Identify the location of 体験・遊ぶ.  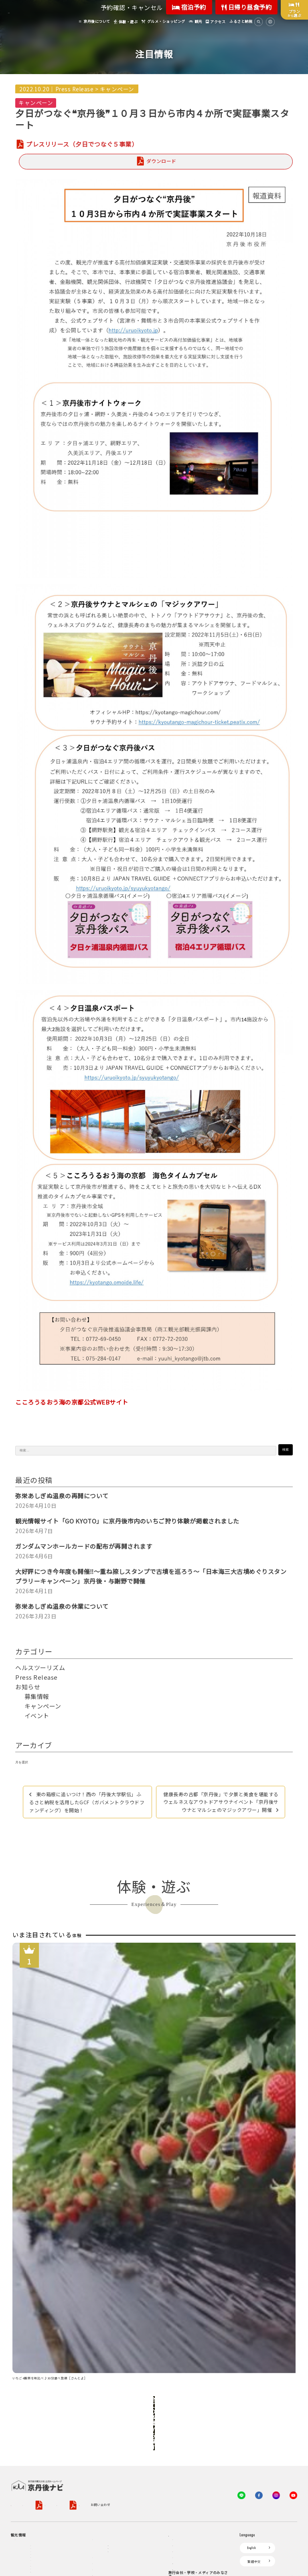
(23, 2465).